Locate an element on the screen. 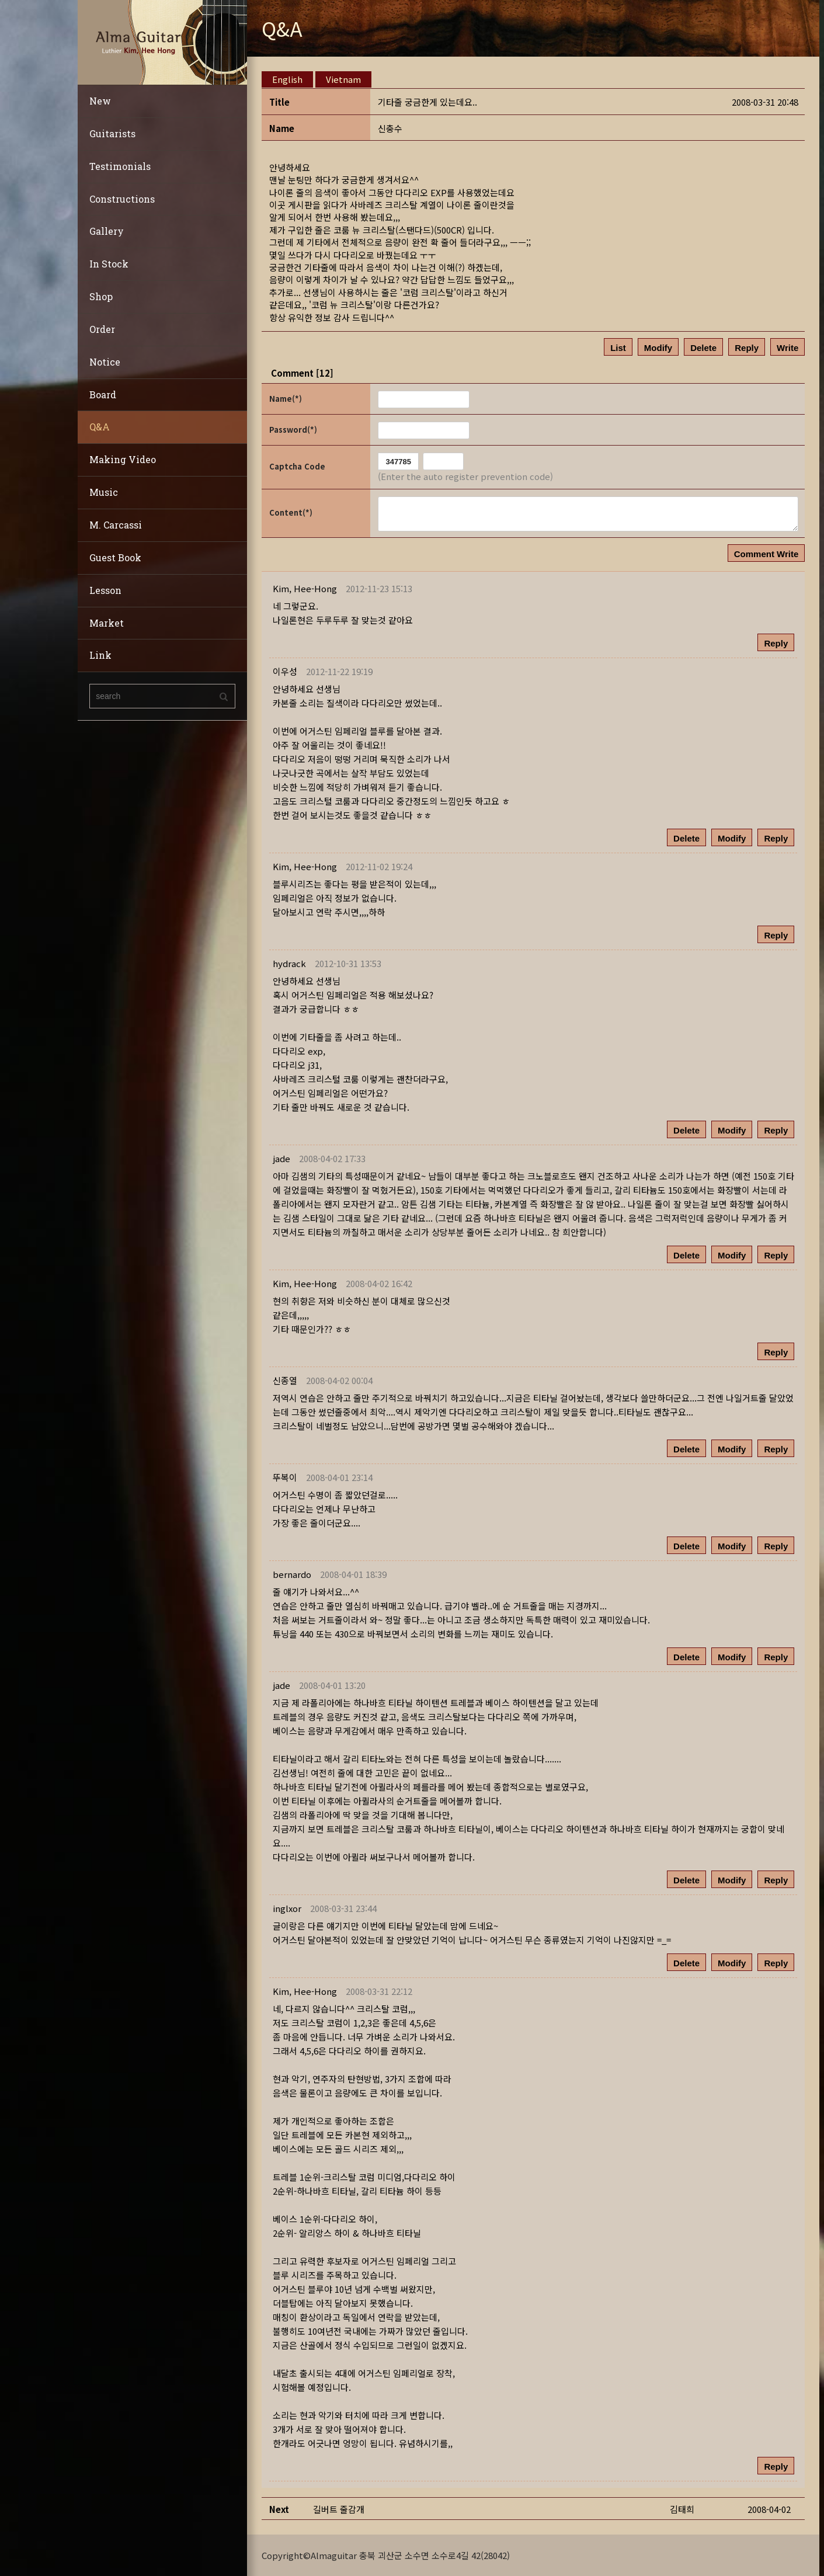 The width and height of the screenshot is (824, 2576). Shop is located at coordinates (101, 296).